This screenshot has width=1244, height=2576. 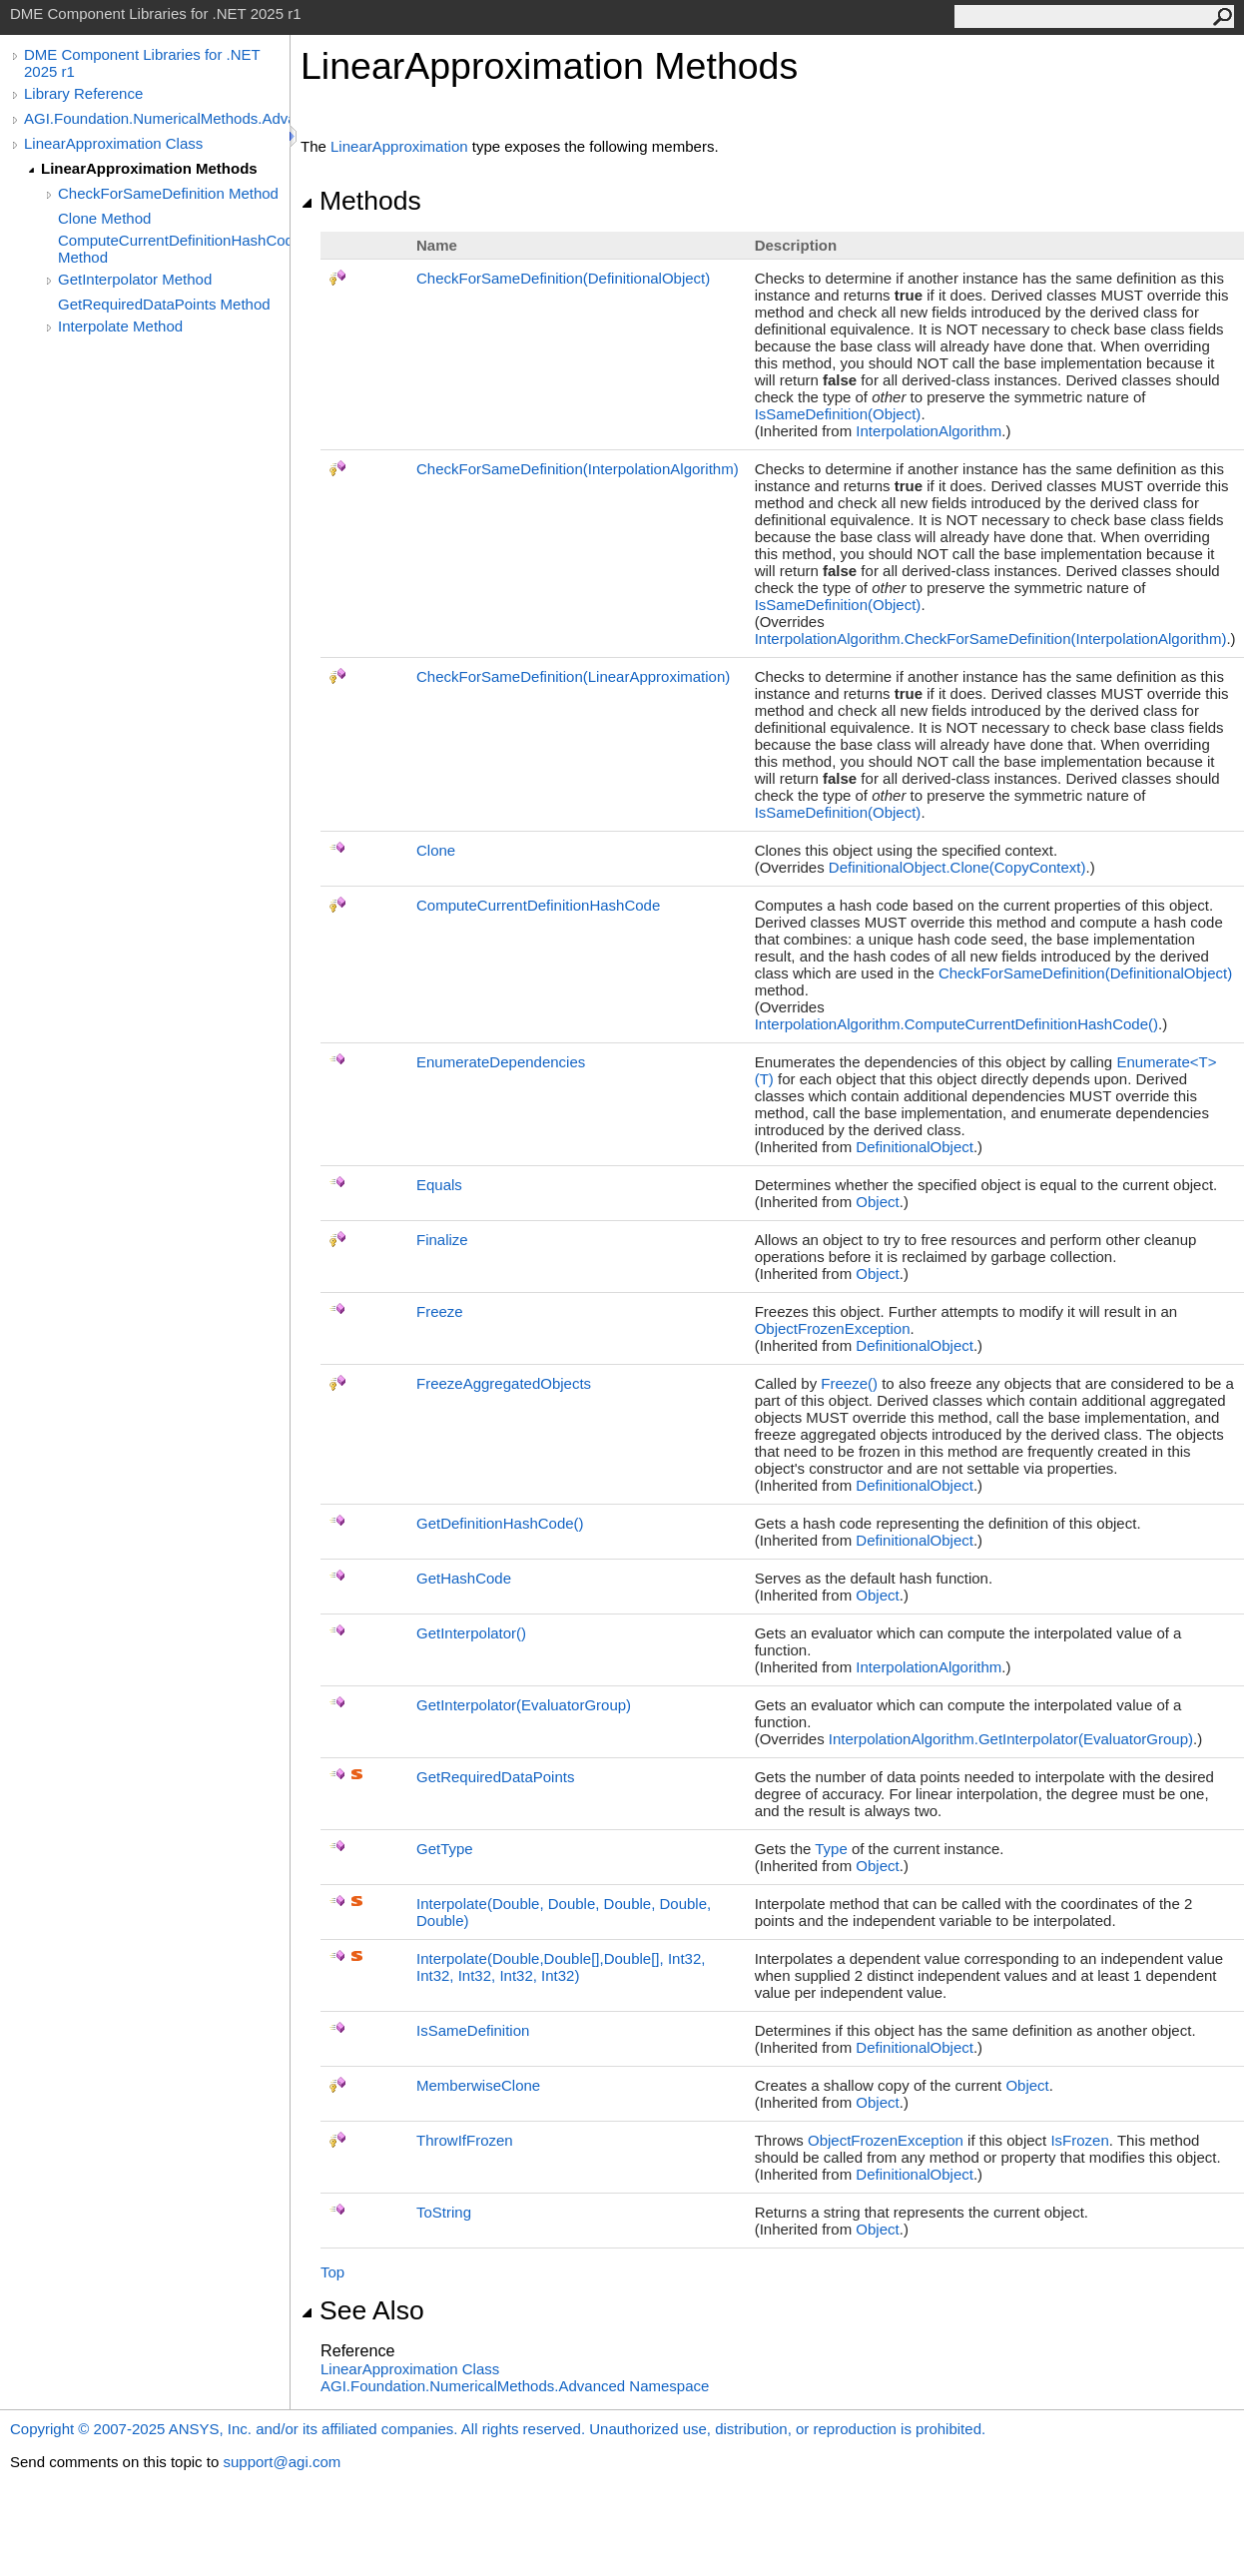 I want to click on EnumerateDependencies, so click(x=500, y=1061).